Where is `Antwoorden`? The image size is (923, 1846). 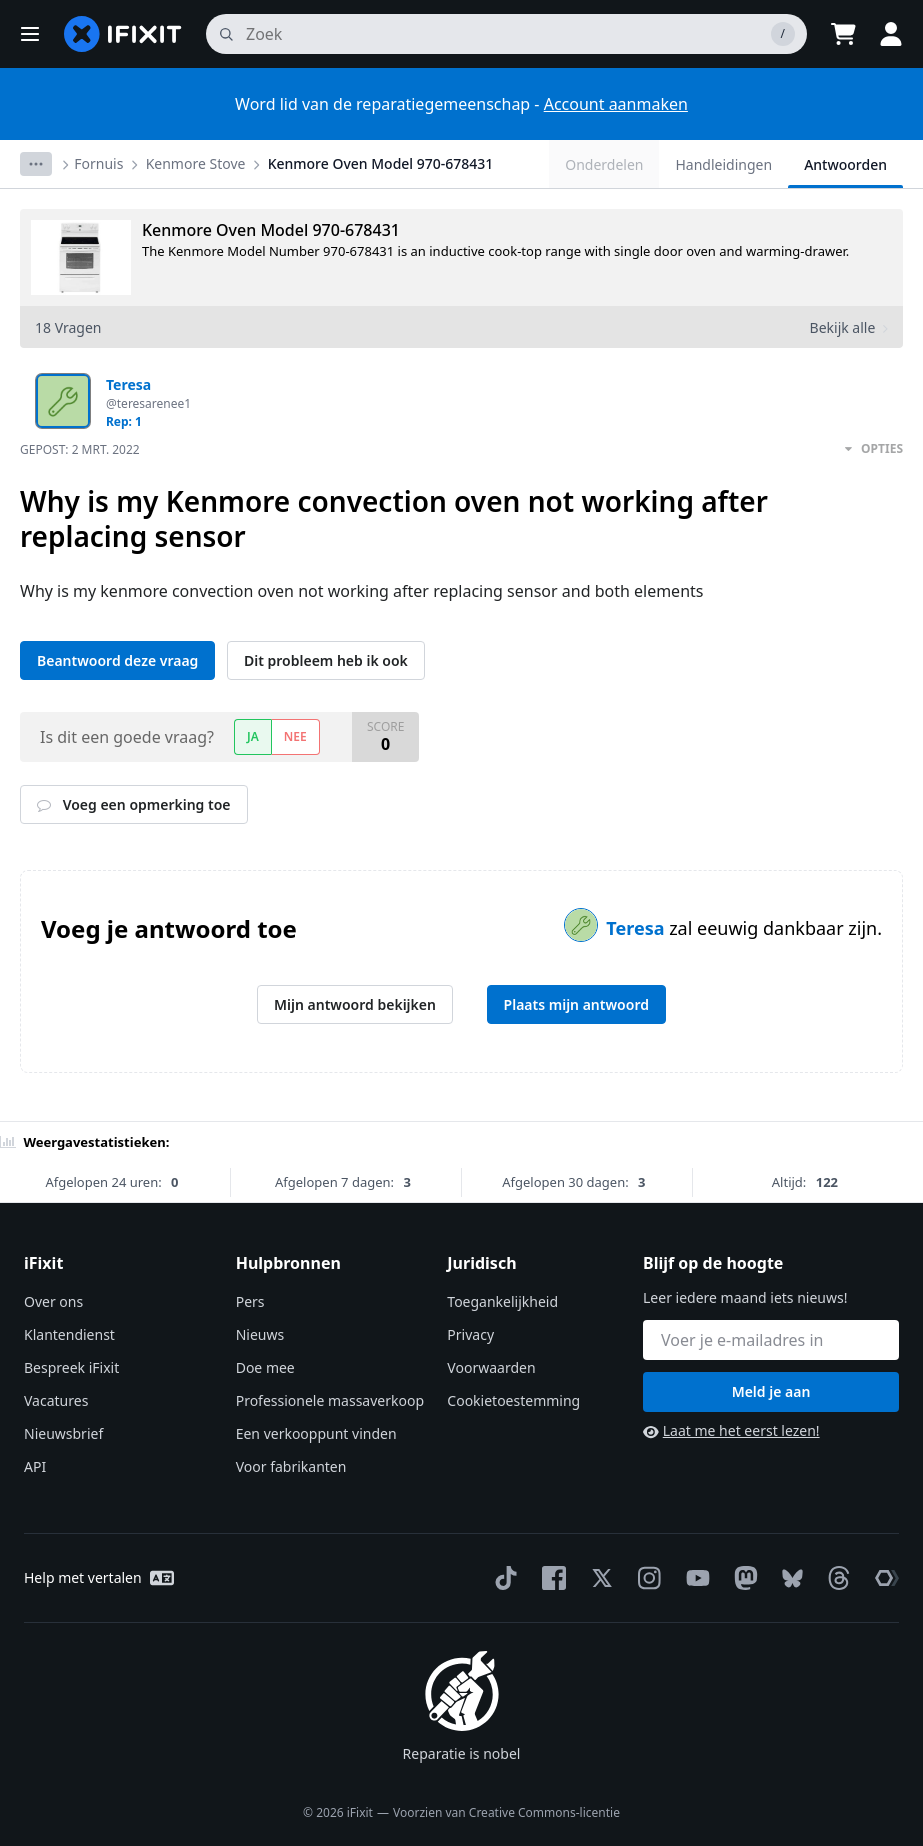
Antwoorden is located at coordinates (845, 164).